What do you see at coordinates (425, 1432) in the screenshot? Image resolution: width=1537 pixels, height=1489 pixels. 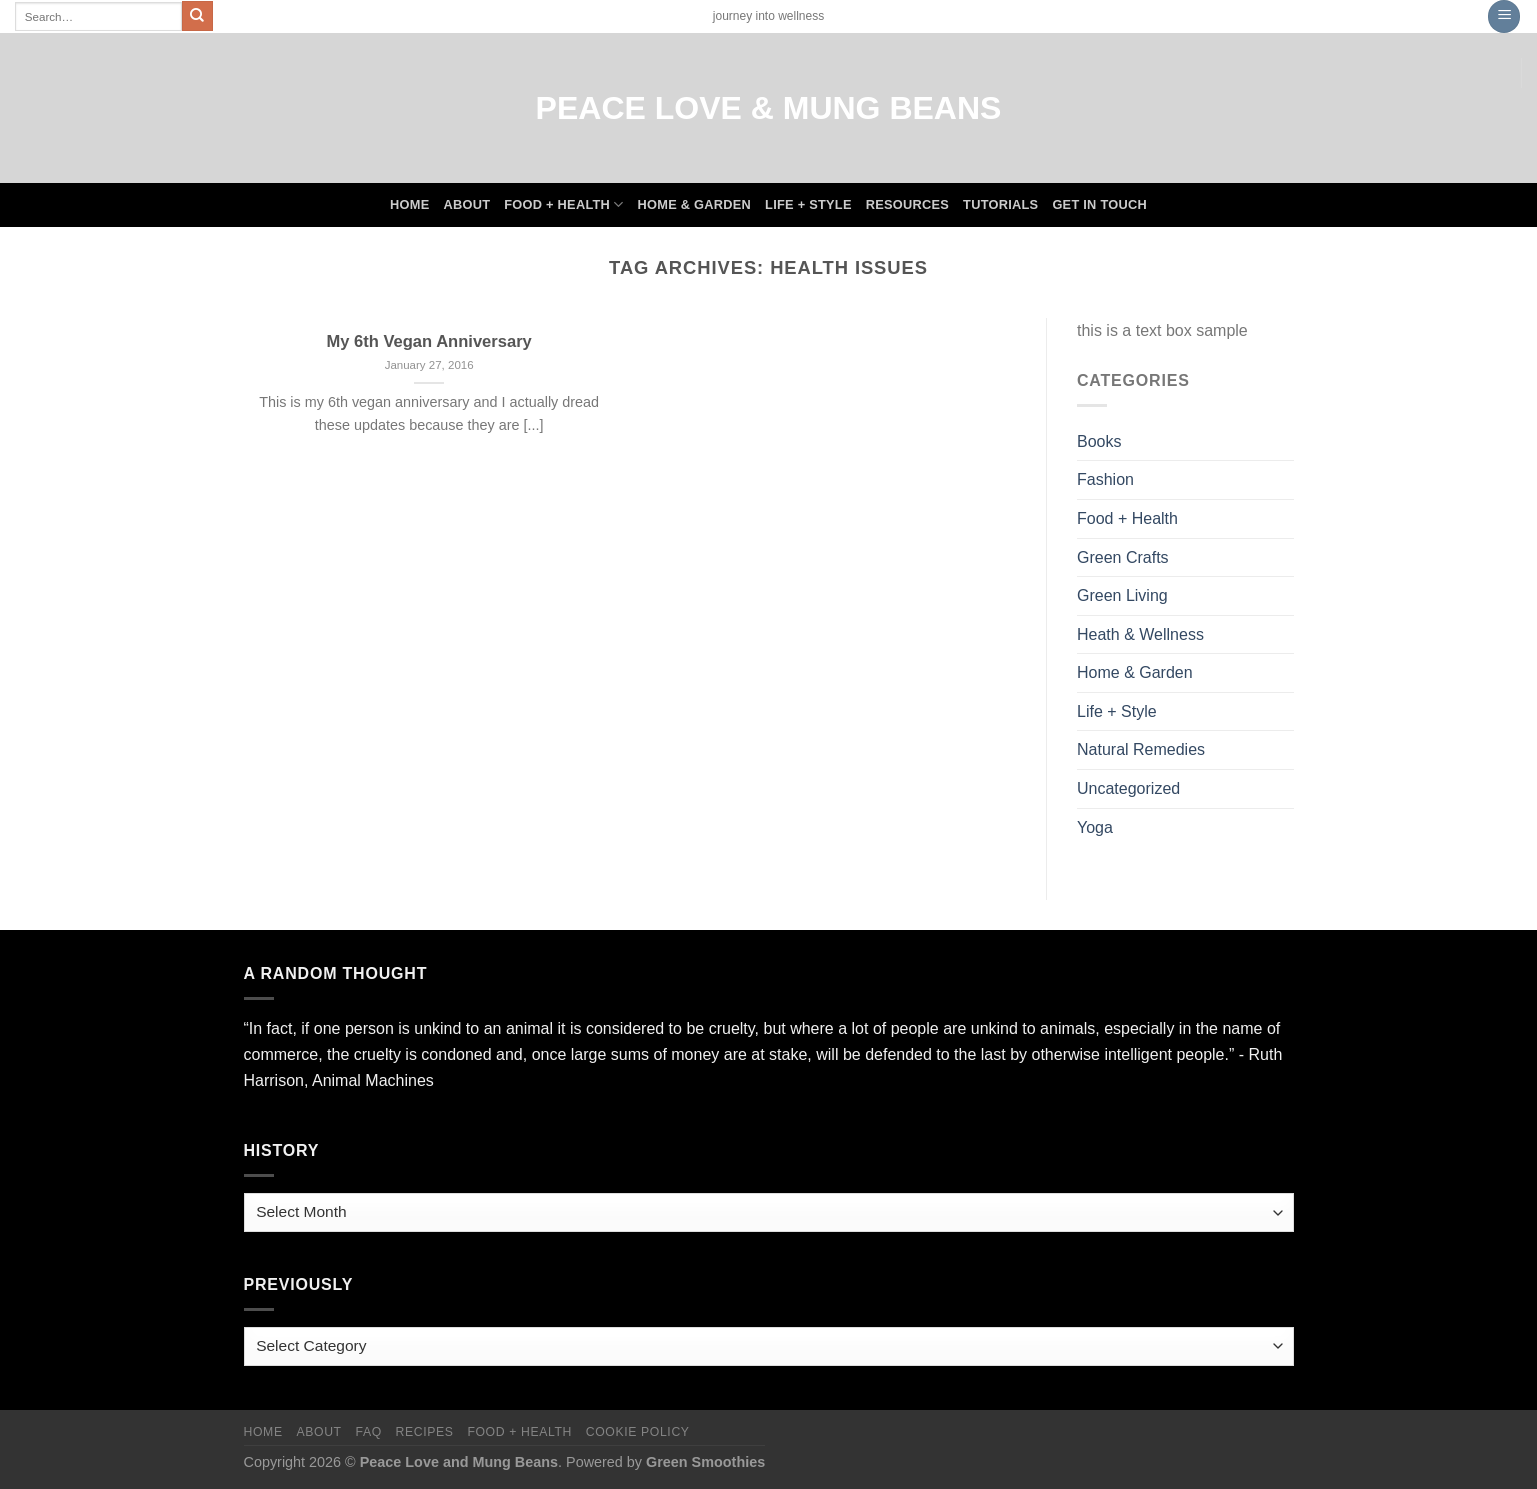 I see `Recipes` at bounding box center [425, 1432].